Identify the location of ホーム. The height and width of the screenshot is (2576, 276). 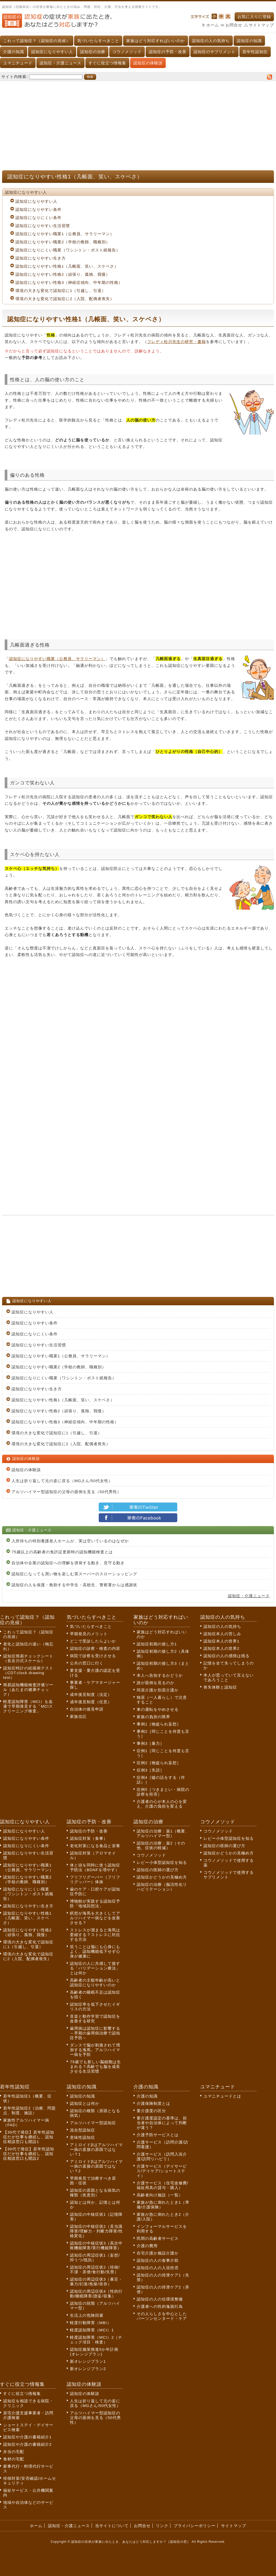
(212, 25).